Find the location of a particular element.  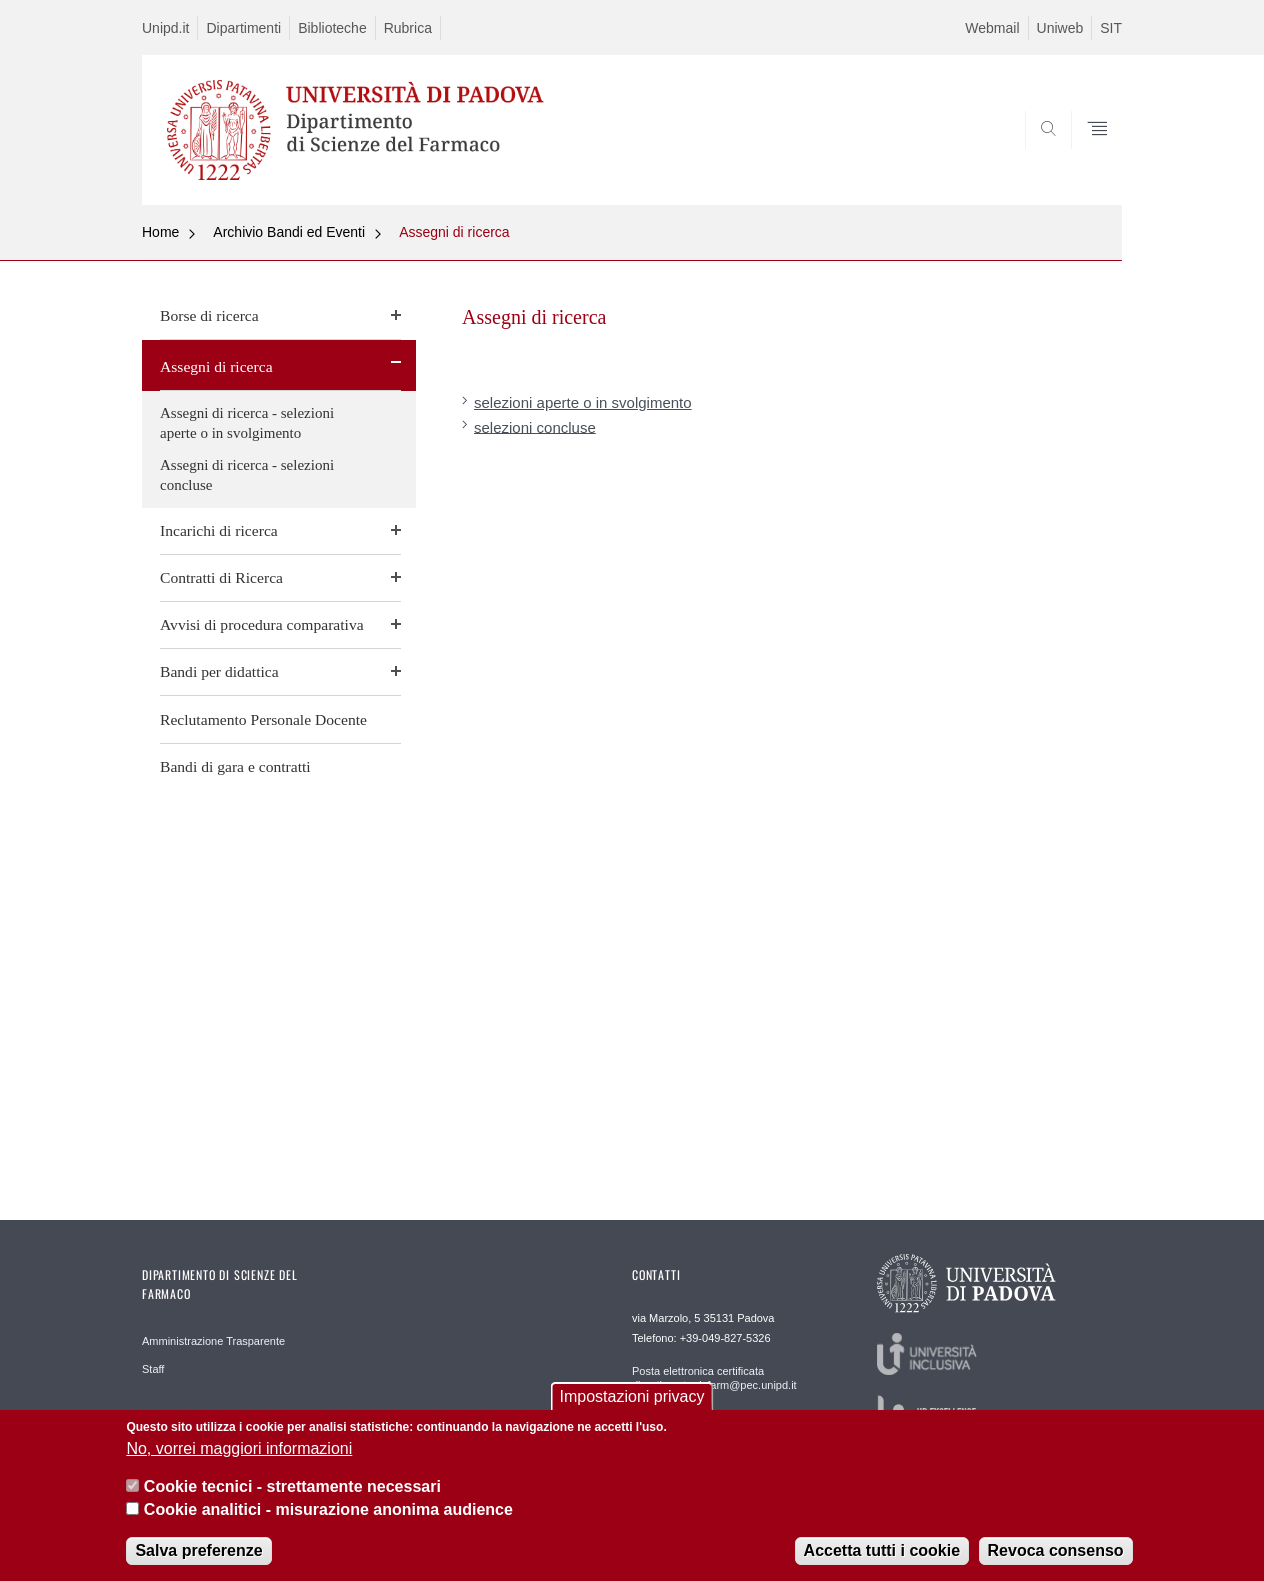

Dipartimenti is located at coordinates (243, 28).